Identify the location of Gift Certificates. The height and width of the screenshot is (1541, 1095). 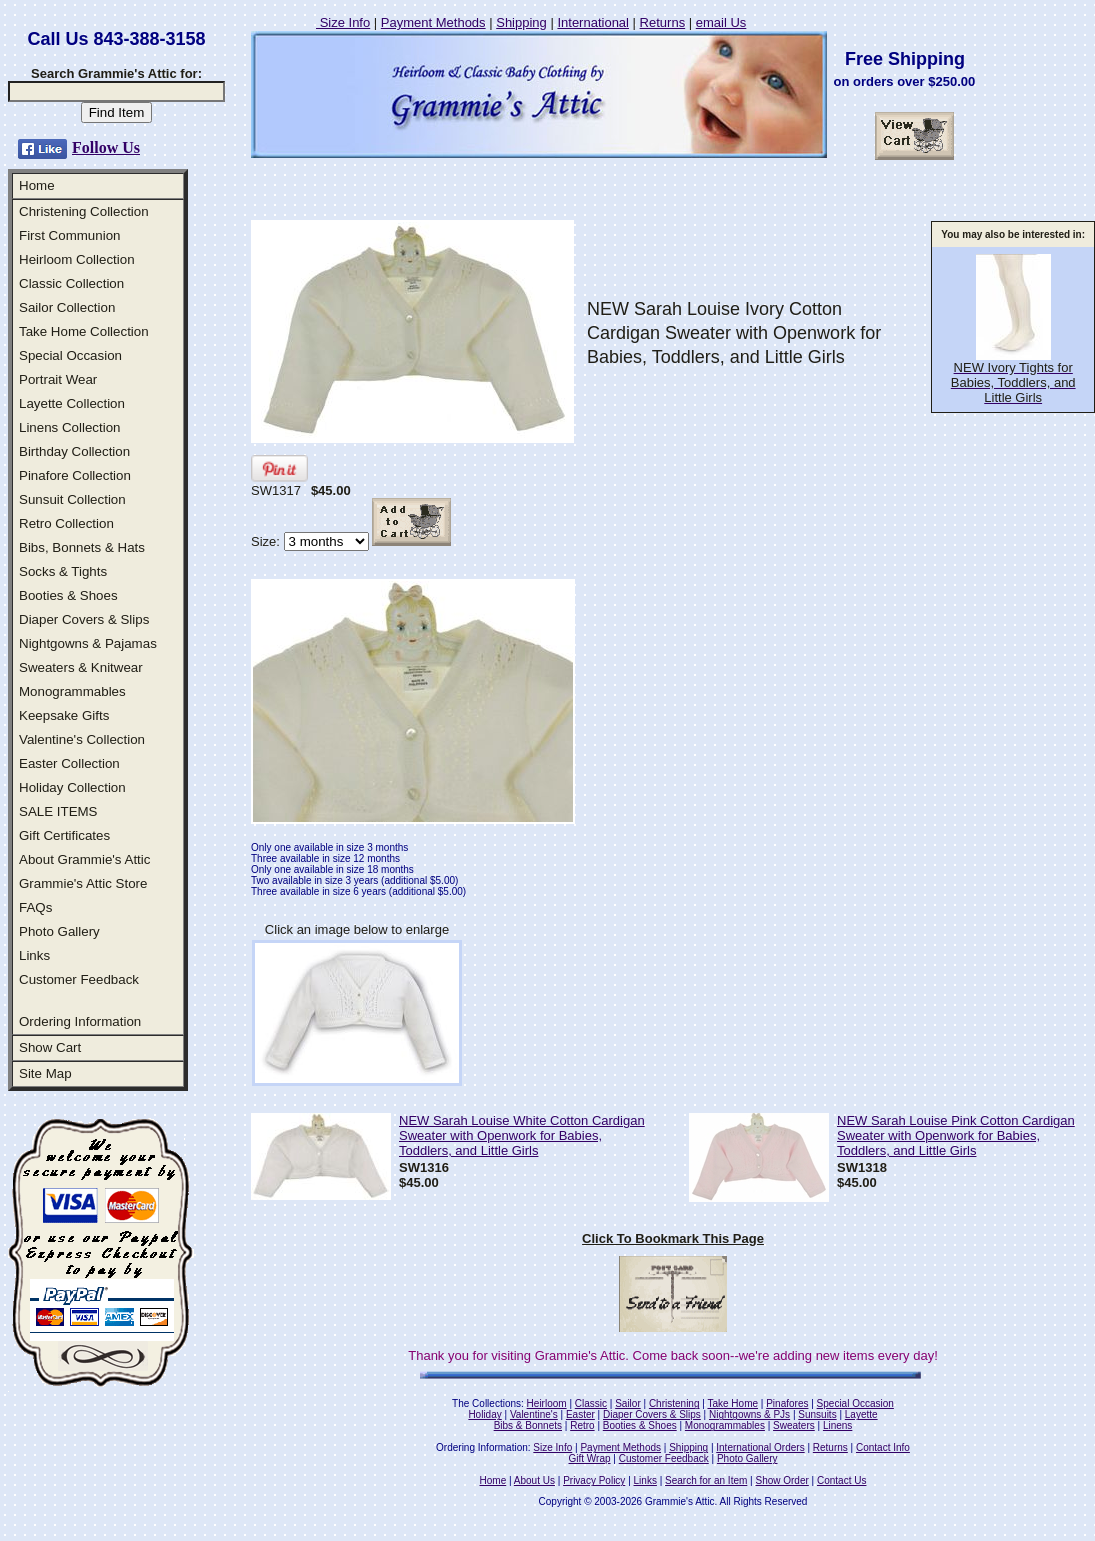
(64, 835).